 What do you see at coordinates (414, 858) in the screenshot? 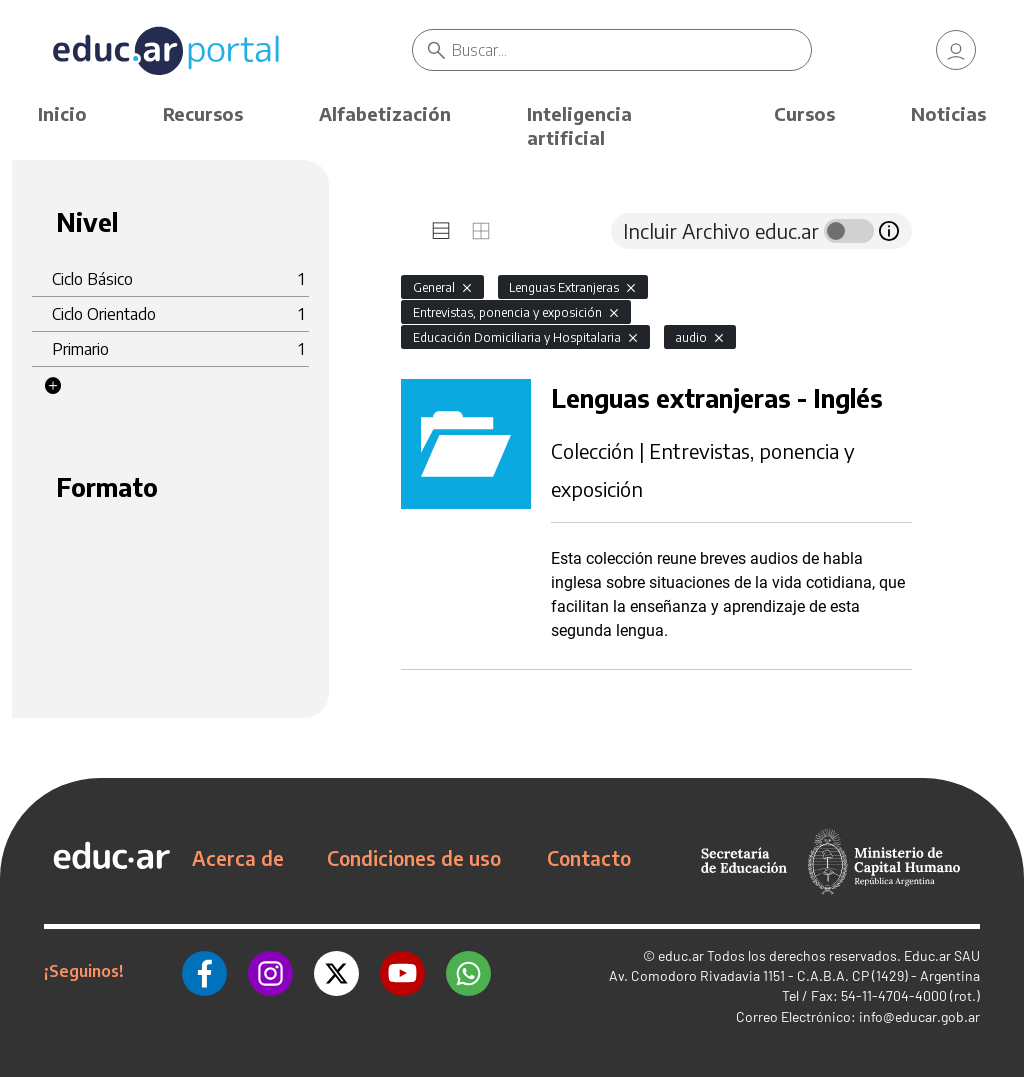
I see `Condiciones de uso` at bounding box center [414, 858].